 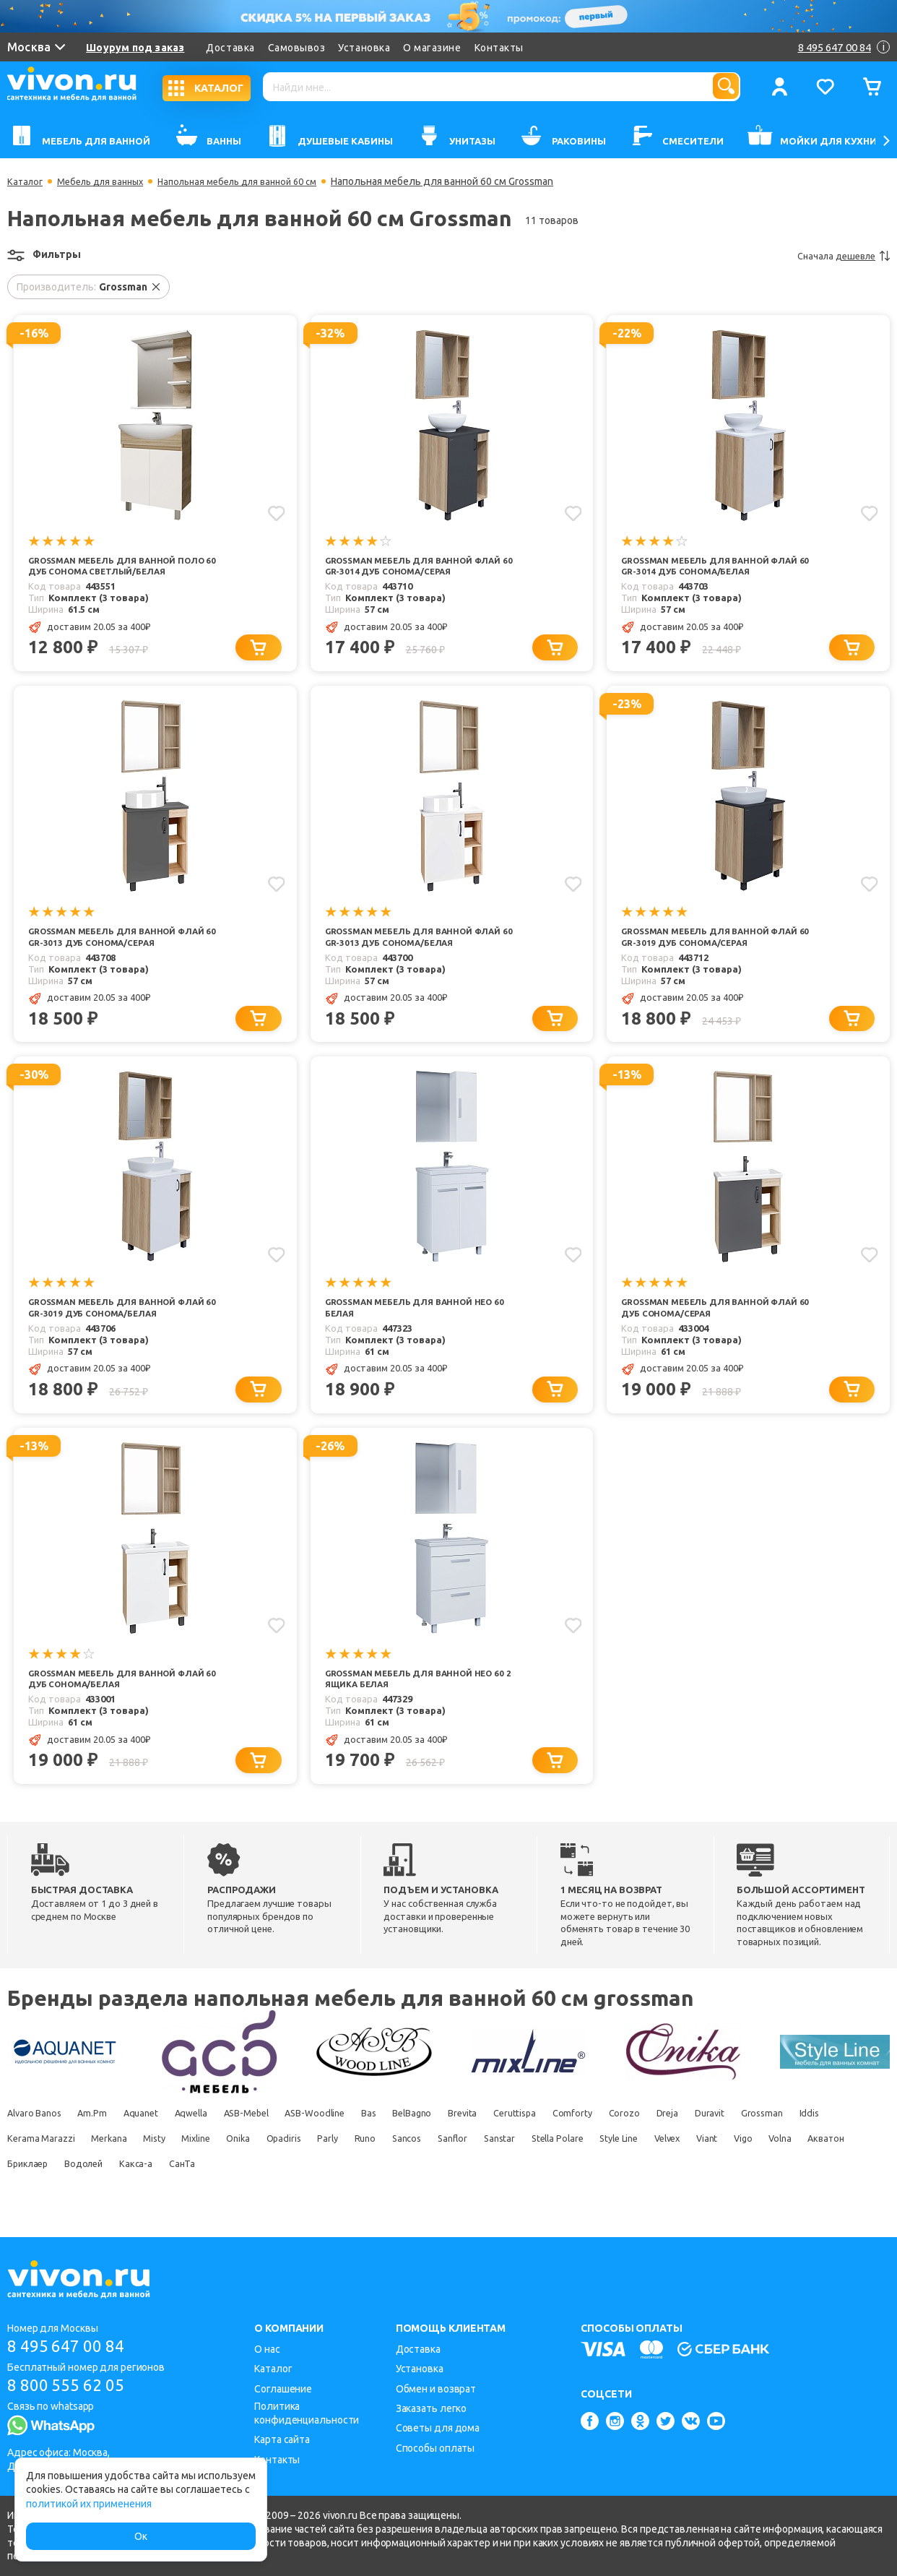 What do you see at coordinates (702, 2164) in the screenshot?
I see `Sanstar` at bounding box center [702, 2164].